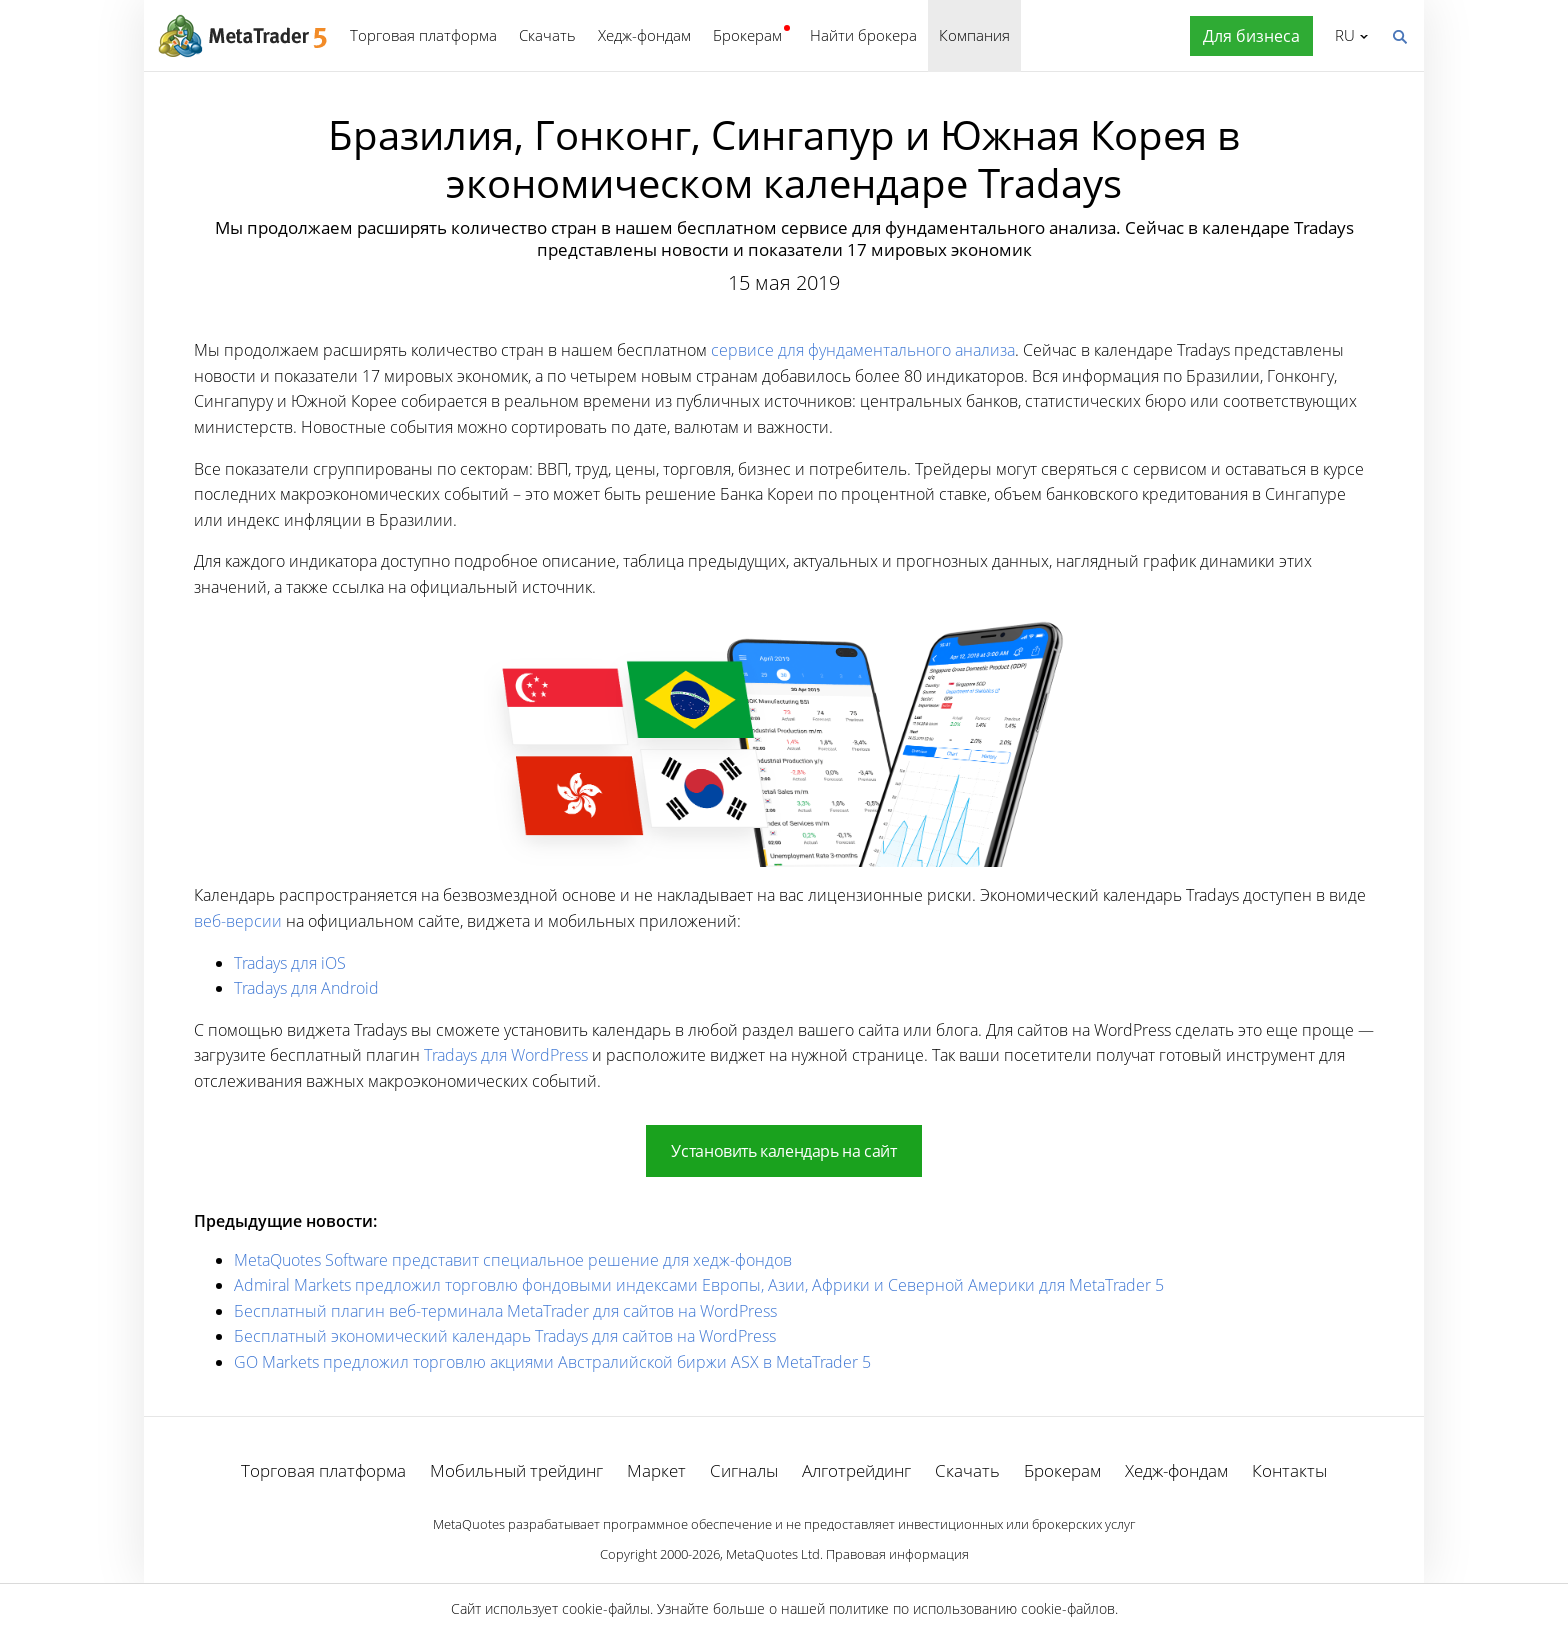 This screenshot has width=1568, height=1634. What do you see at coordinates (744, 1470) in the screenshot?
I see `Сигналы` at bounding box center [744, 1470].